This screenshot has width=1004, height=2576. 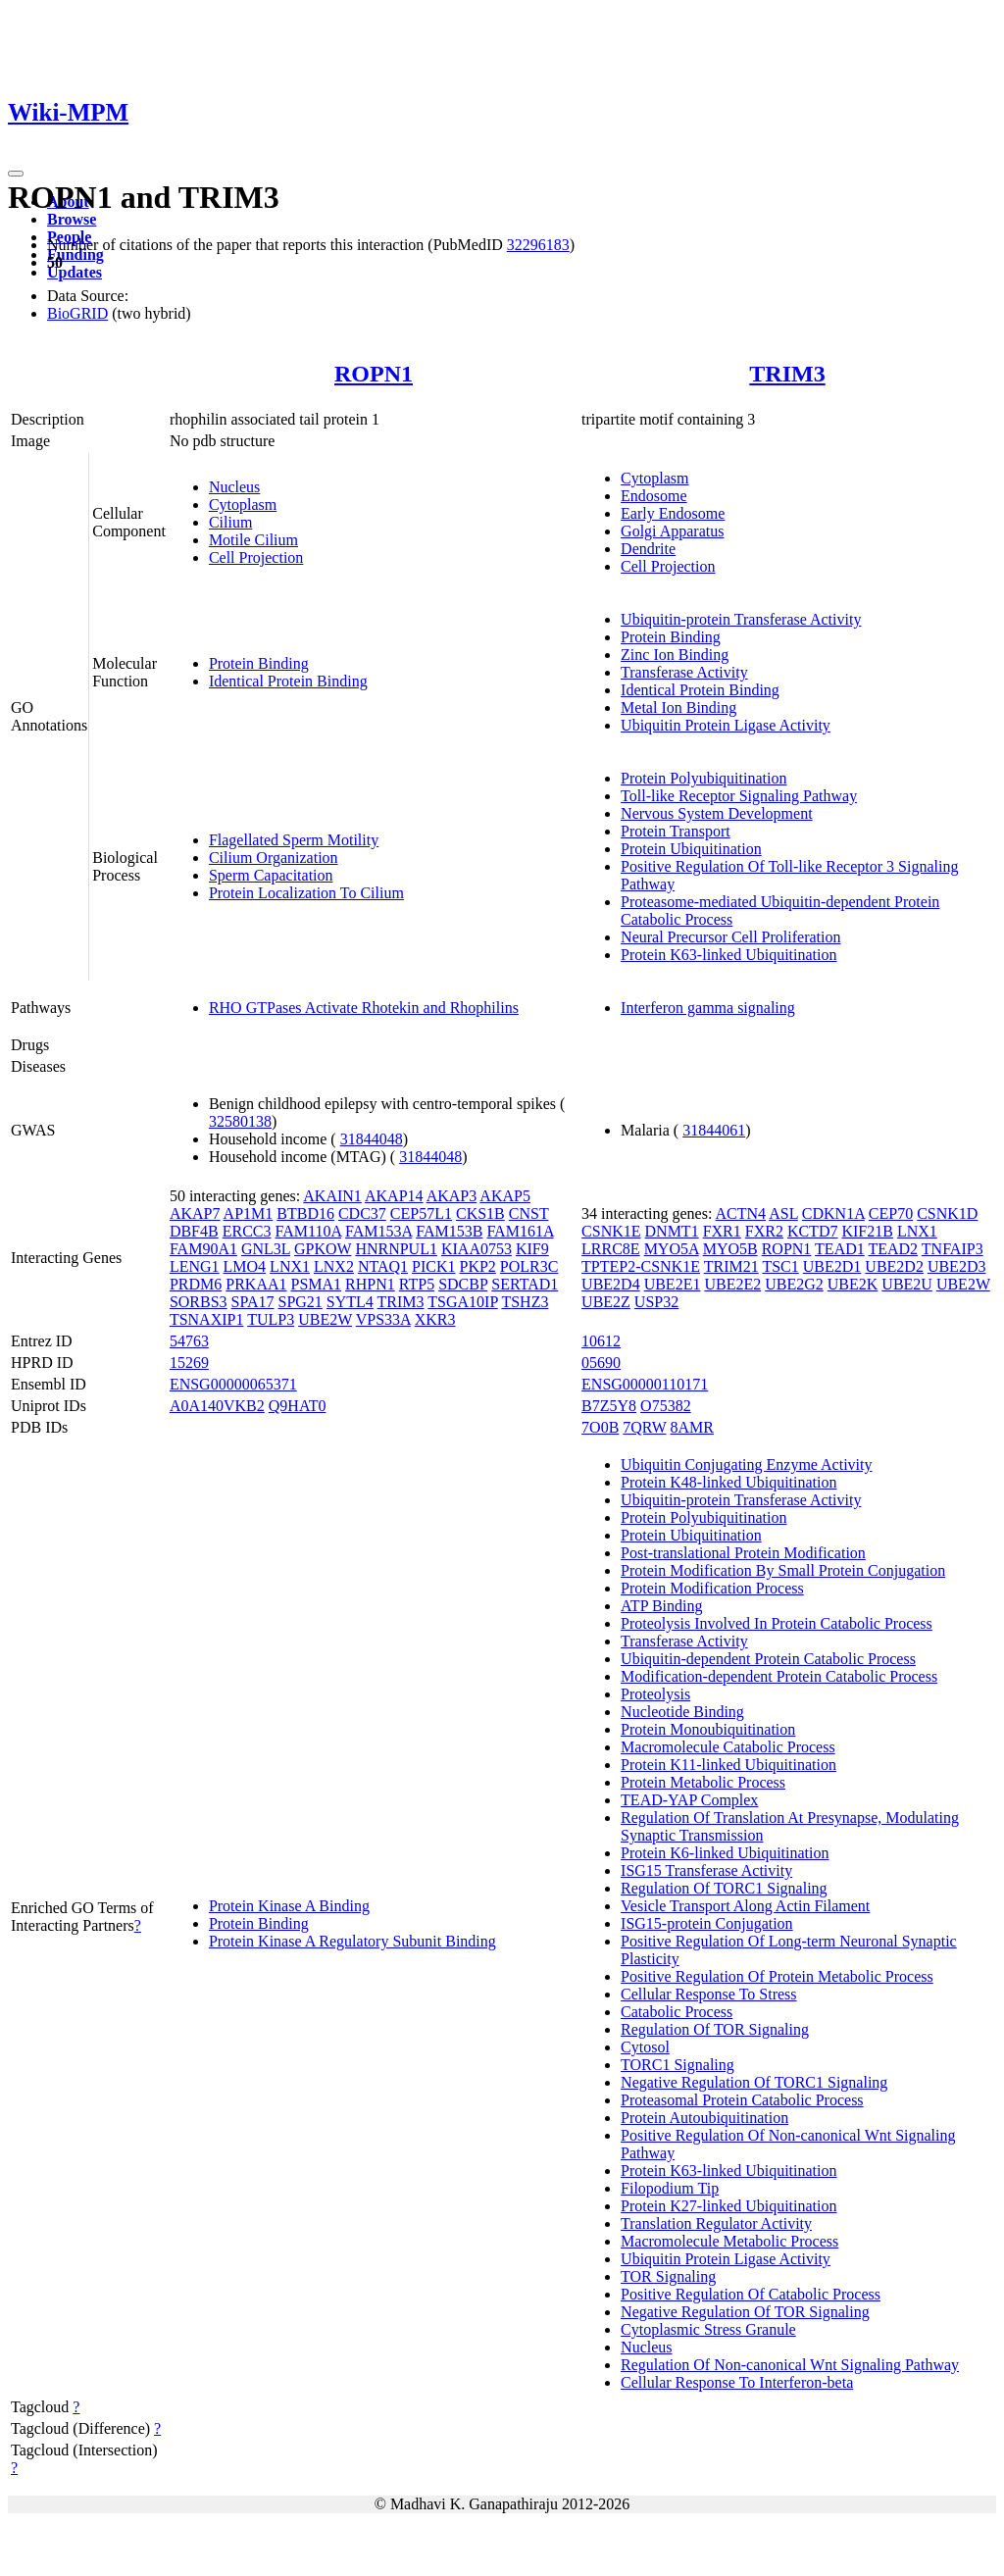 I want to click on DBF4B, so click(x=194, y=1231).